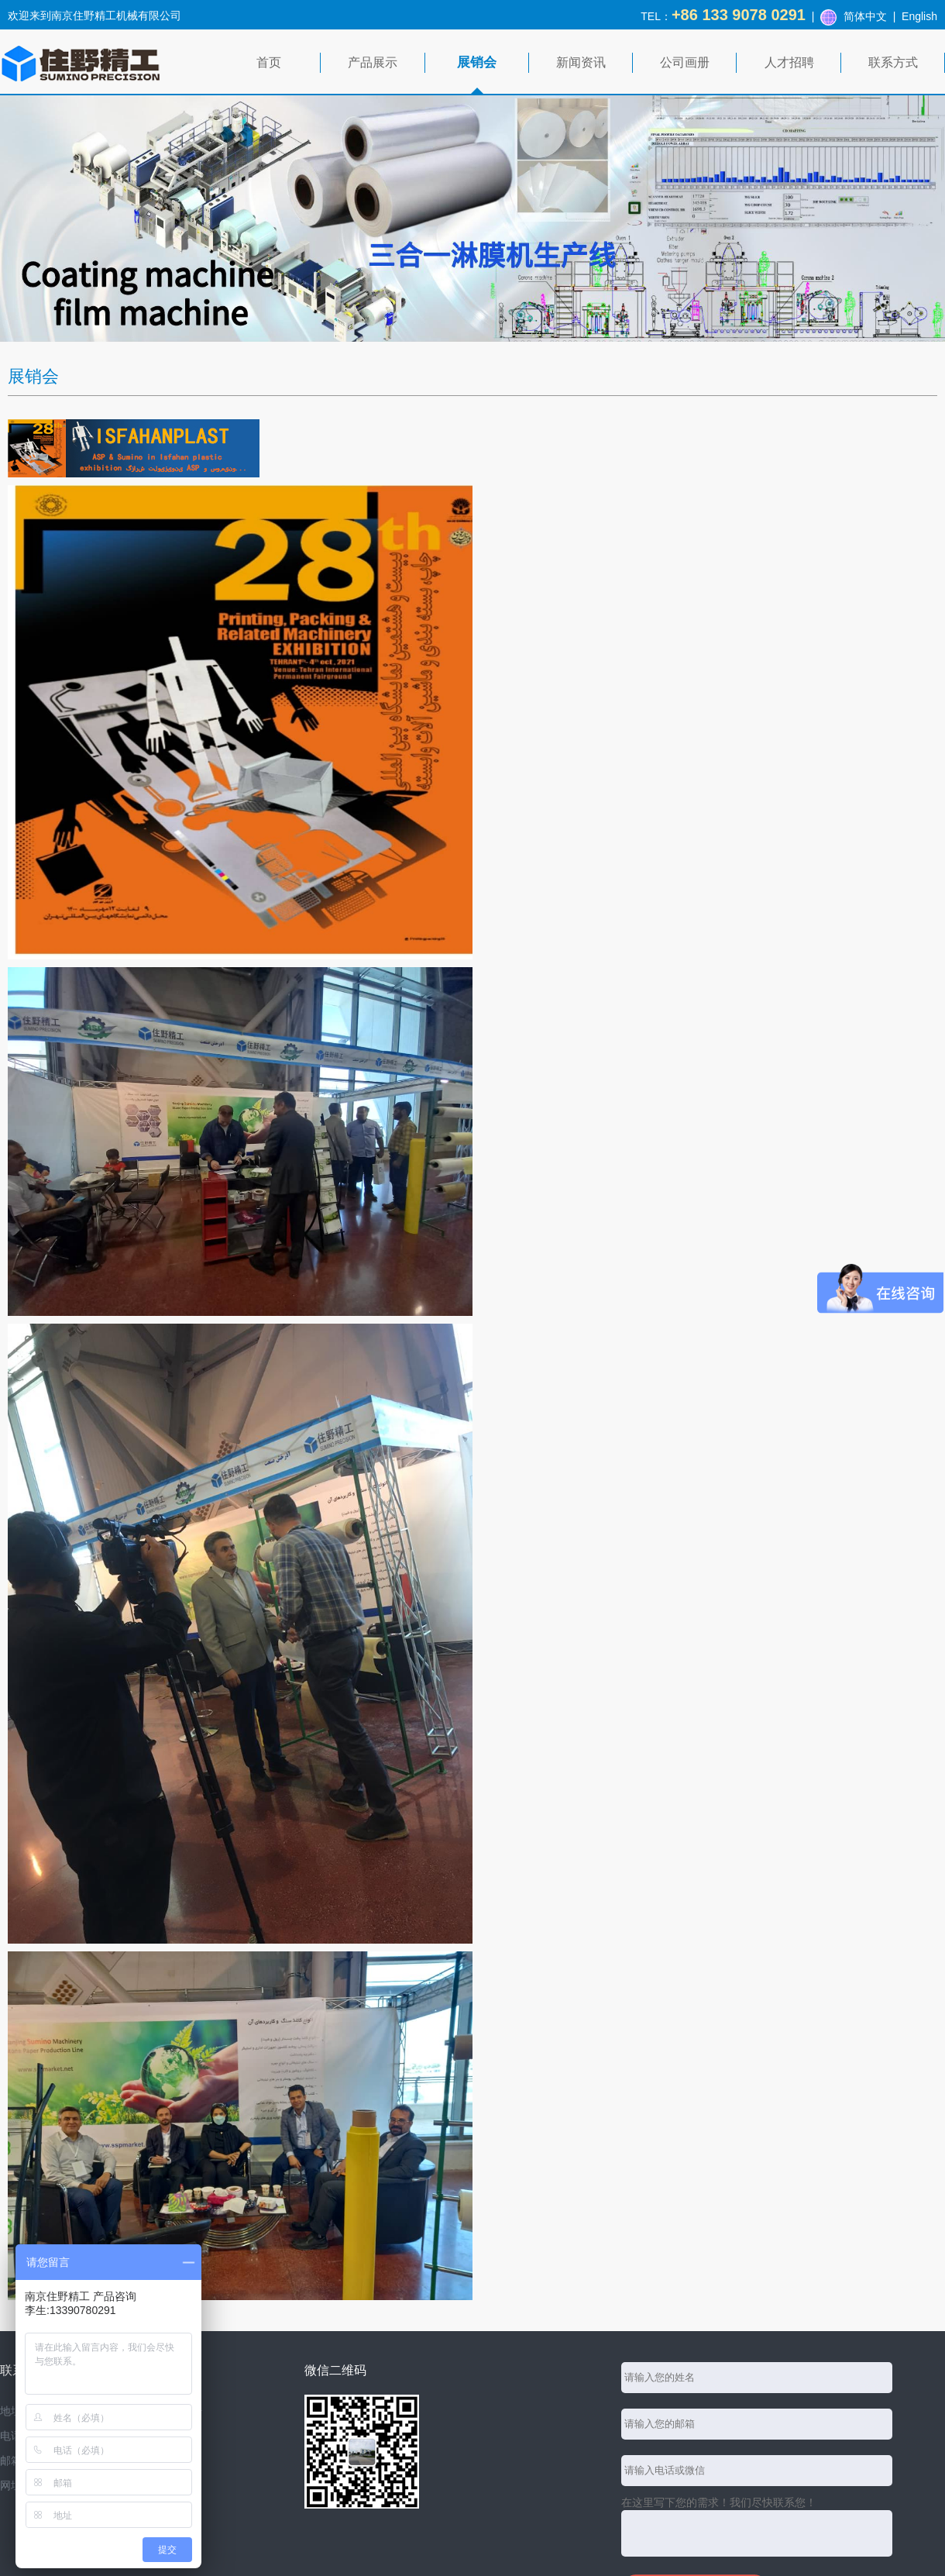 Image resolution: width=945 pixels, height=2576 pixels. I want to click on 人才招聘, so click(789, 62).